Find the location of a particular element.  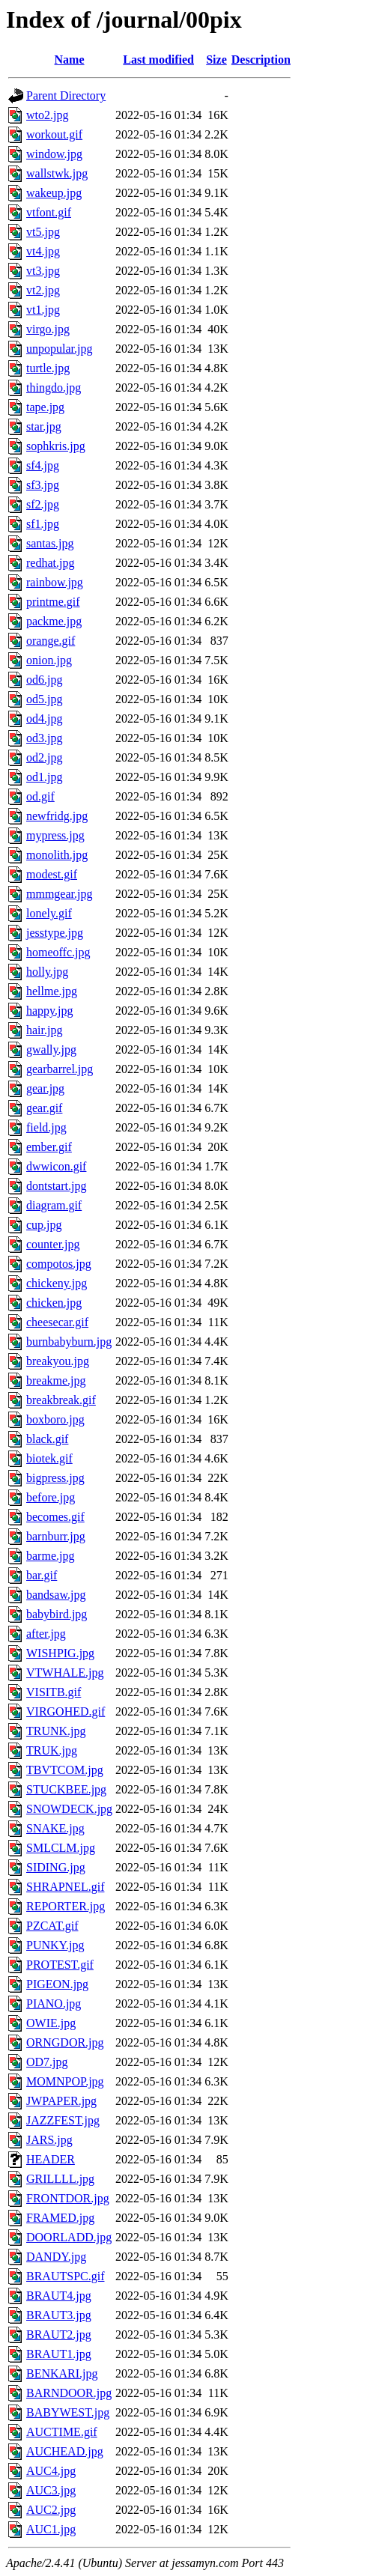

santas.jpg is located at coordinates (50, 543).